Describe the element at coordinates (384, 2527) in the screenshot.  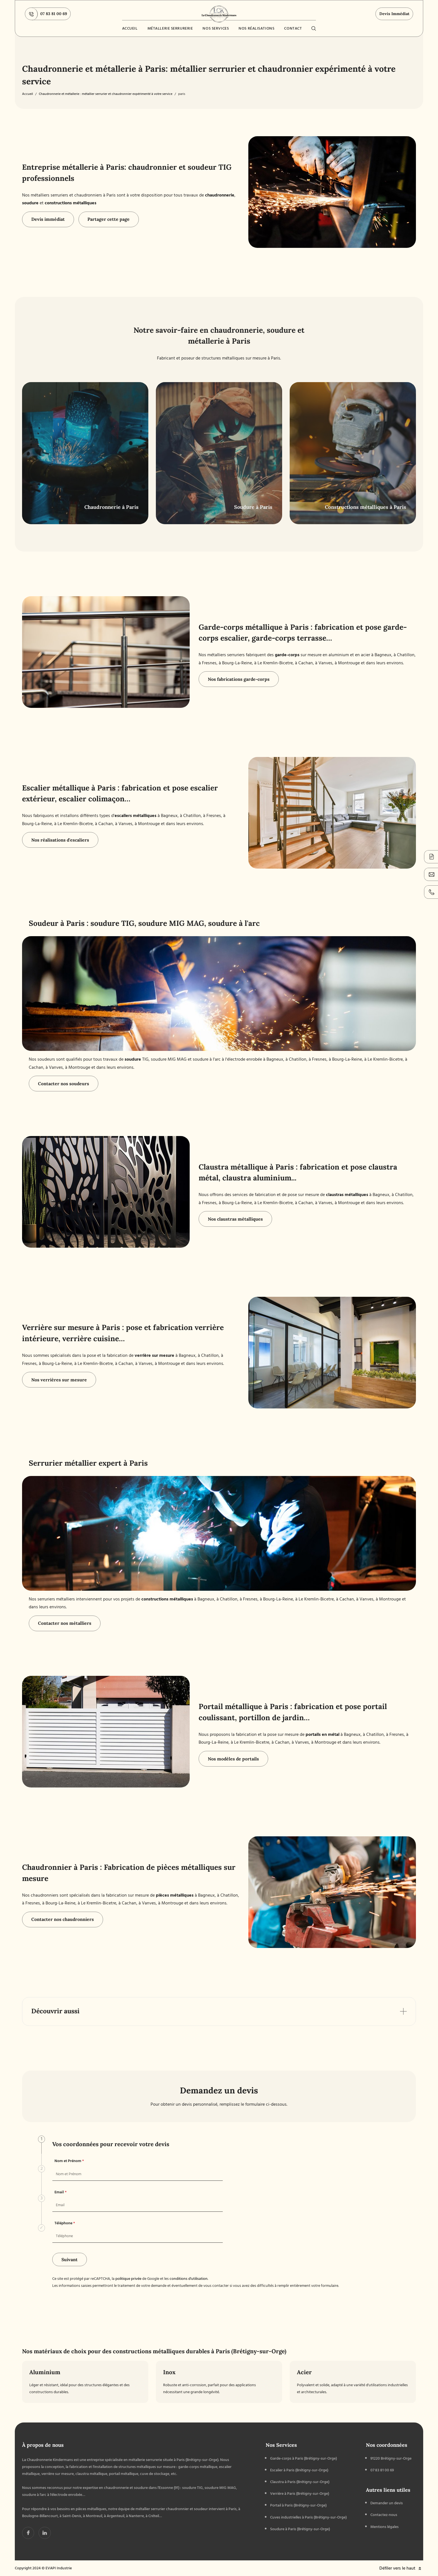
I see `Mentions légales` at that location.